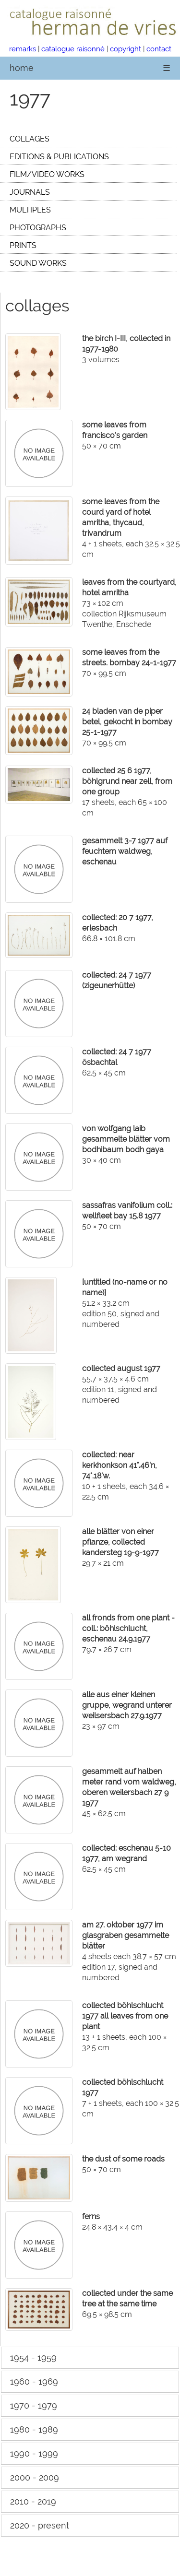 Image resolution: width=180 pixels, height=2576 pixels. What do you see at coordinates (22, 68) in the screenshot?
I see `home` at bounding box center [22, 68].